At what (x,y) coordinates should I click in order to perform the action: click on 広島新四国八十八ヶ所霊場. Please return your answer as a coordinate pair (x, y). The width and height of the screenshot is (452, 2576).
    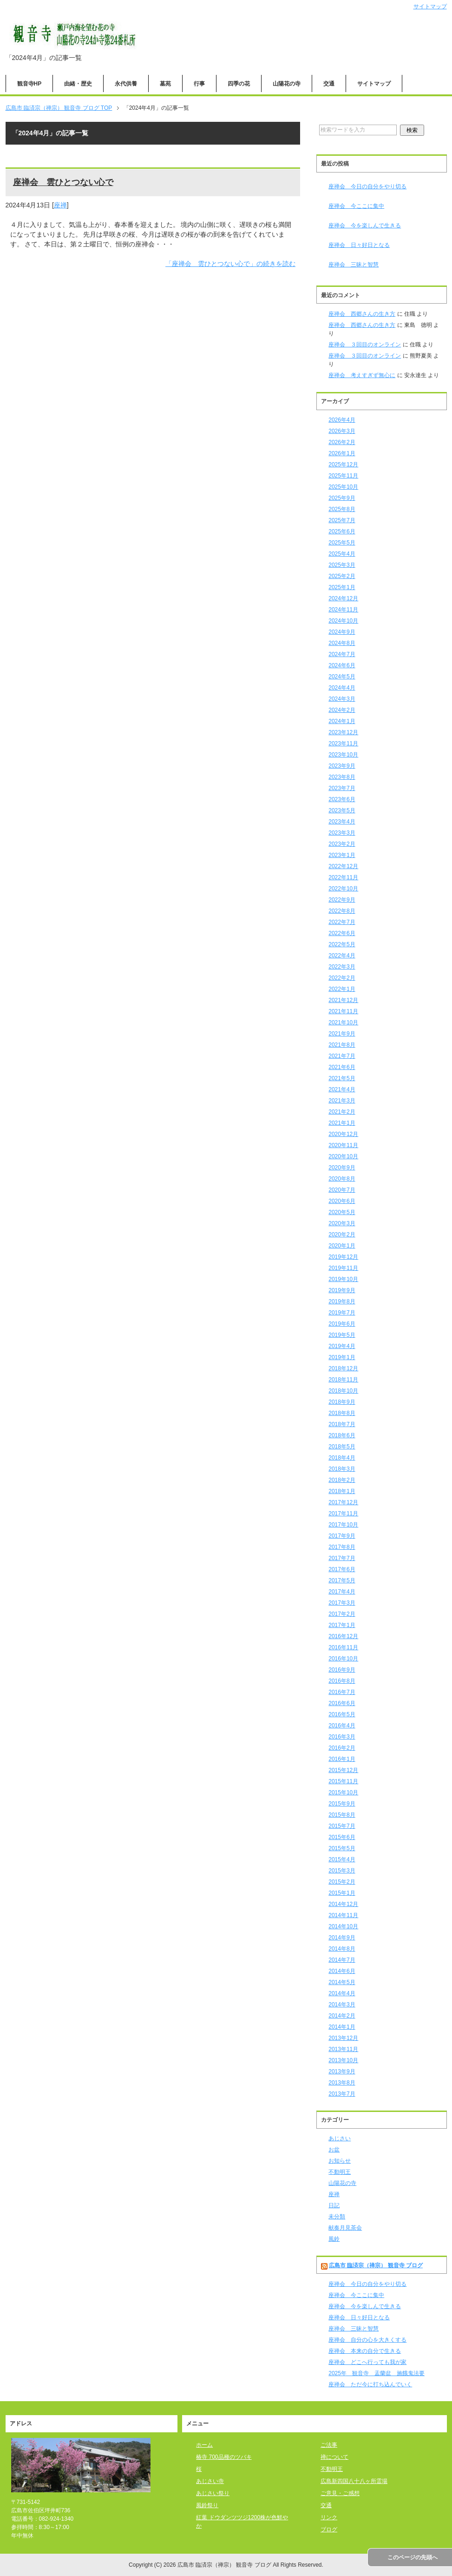
    Looking at the image, I should click on (354, 2481).